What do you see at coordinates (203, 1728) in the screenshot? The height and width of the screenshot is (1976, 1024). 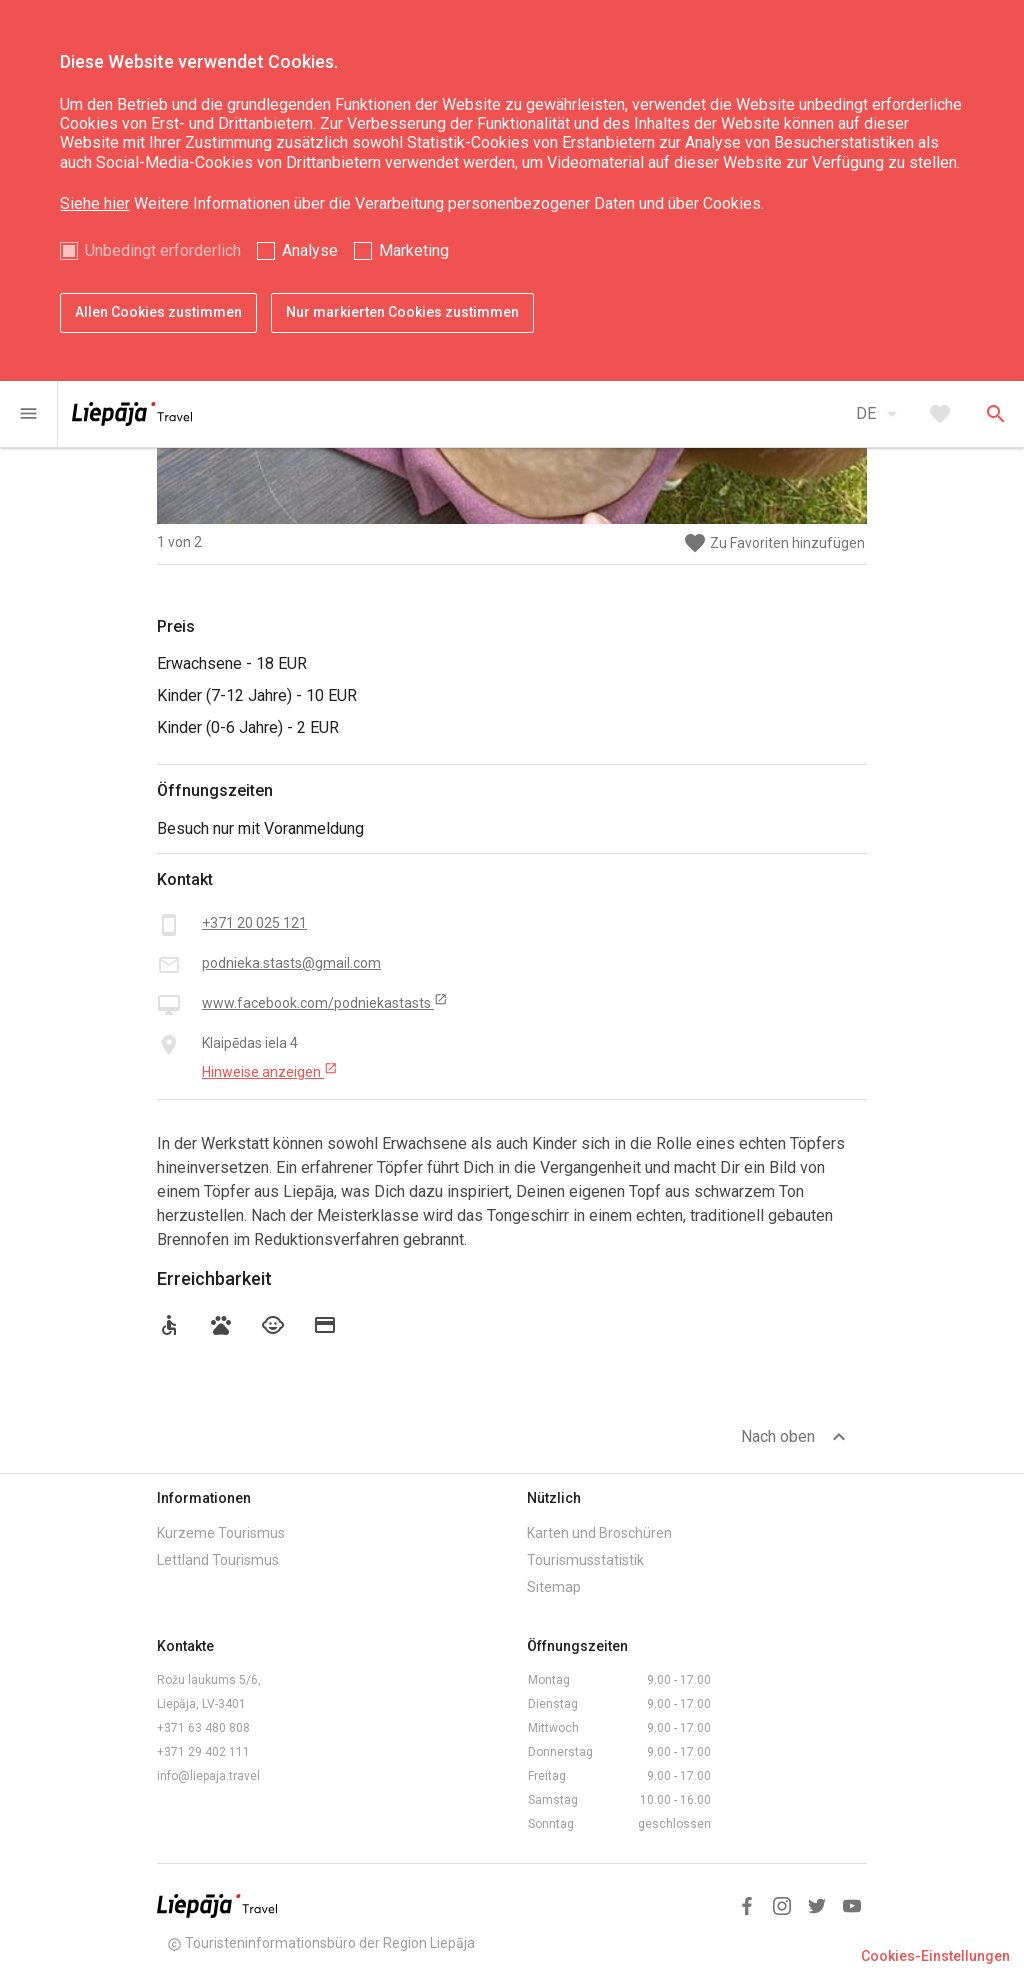 I see `+371 63 480 808` at bounding box center [203, 1728].